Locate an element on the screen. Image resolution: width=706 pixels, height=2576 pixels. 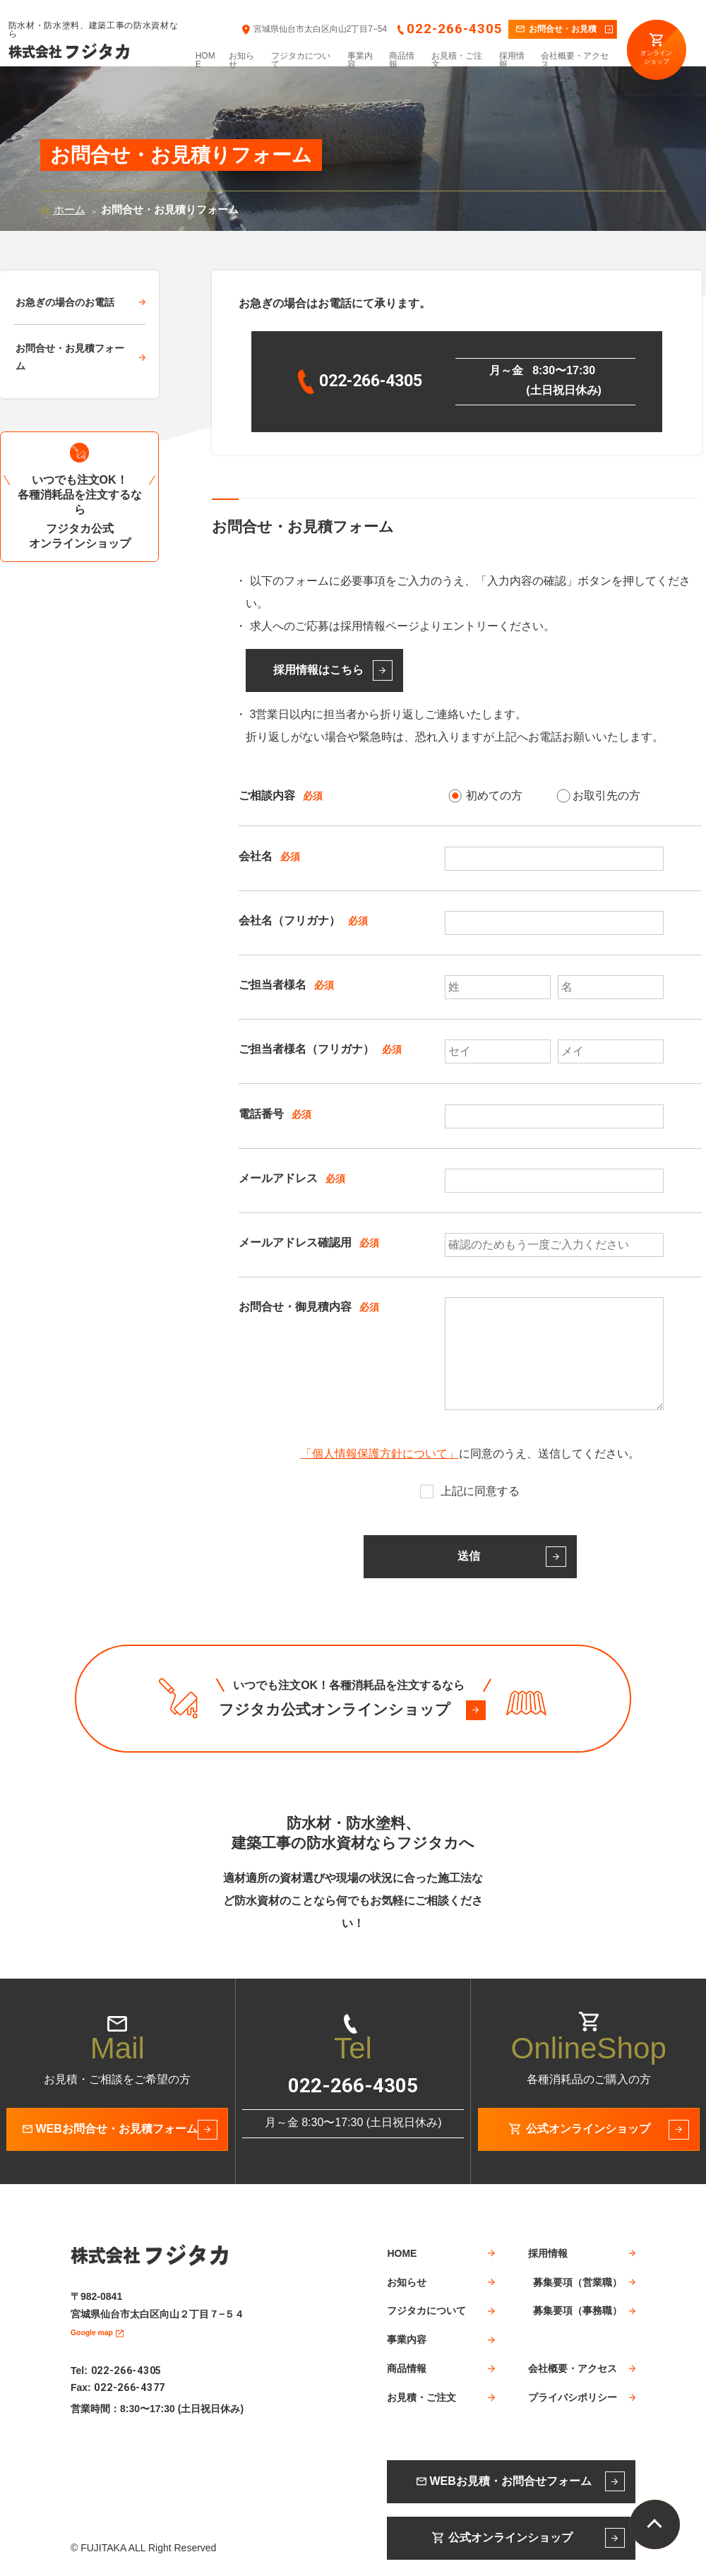
募集要項（事務職） is located at coordinates (577, 2310).